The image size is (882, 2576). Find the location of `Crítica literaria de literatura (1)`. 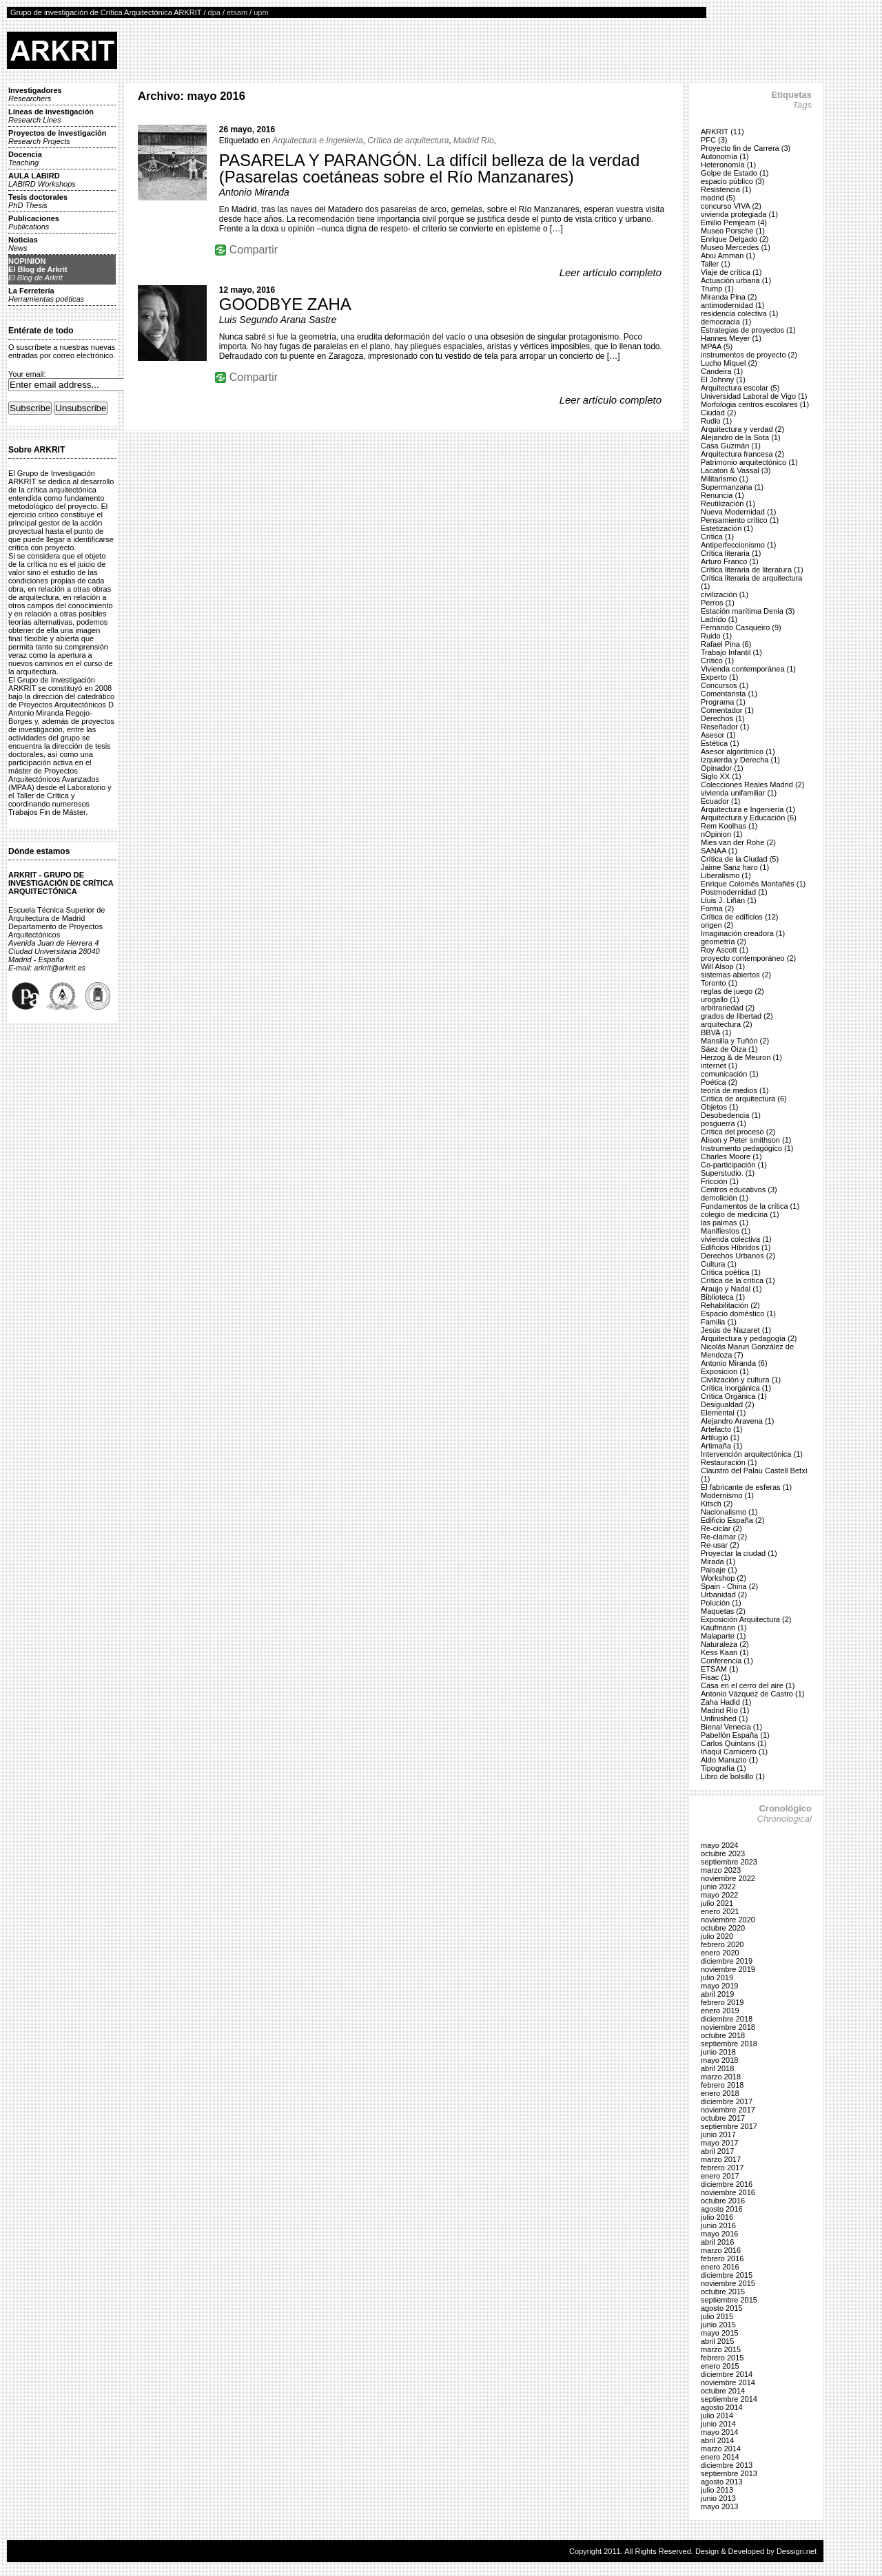

Crítica literaria de literatura (1) is located at coordinates (752, 569).